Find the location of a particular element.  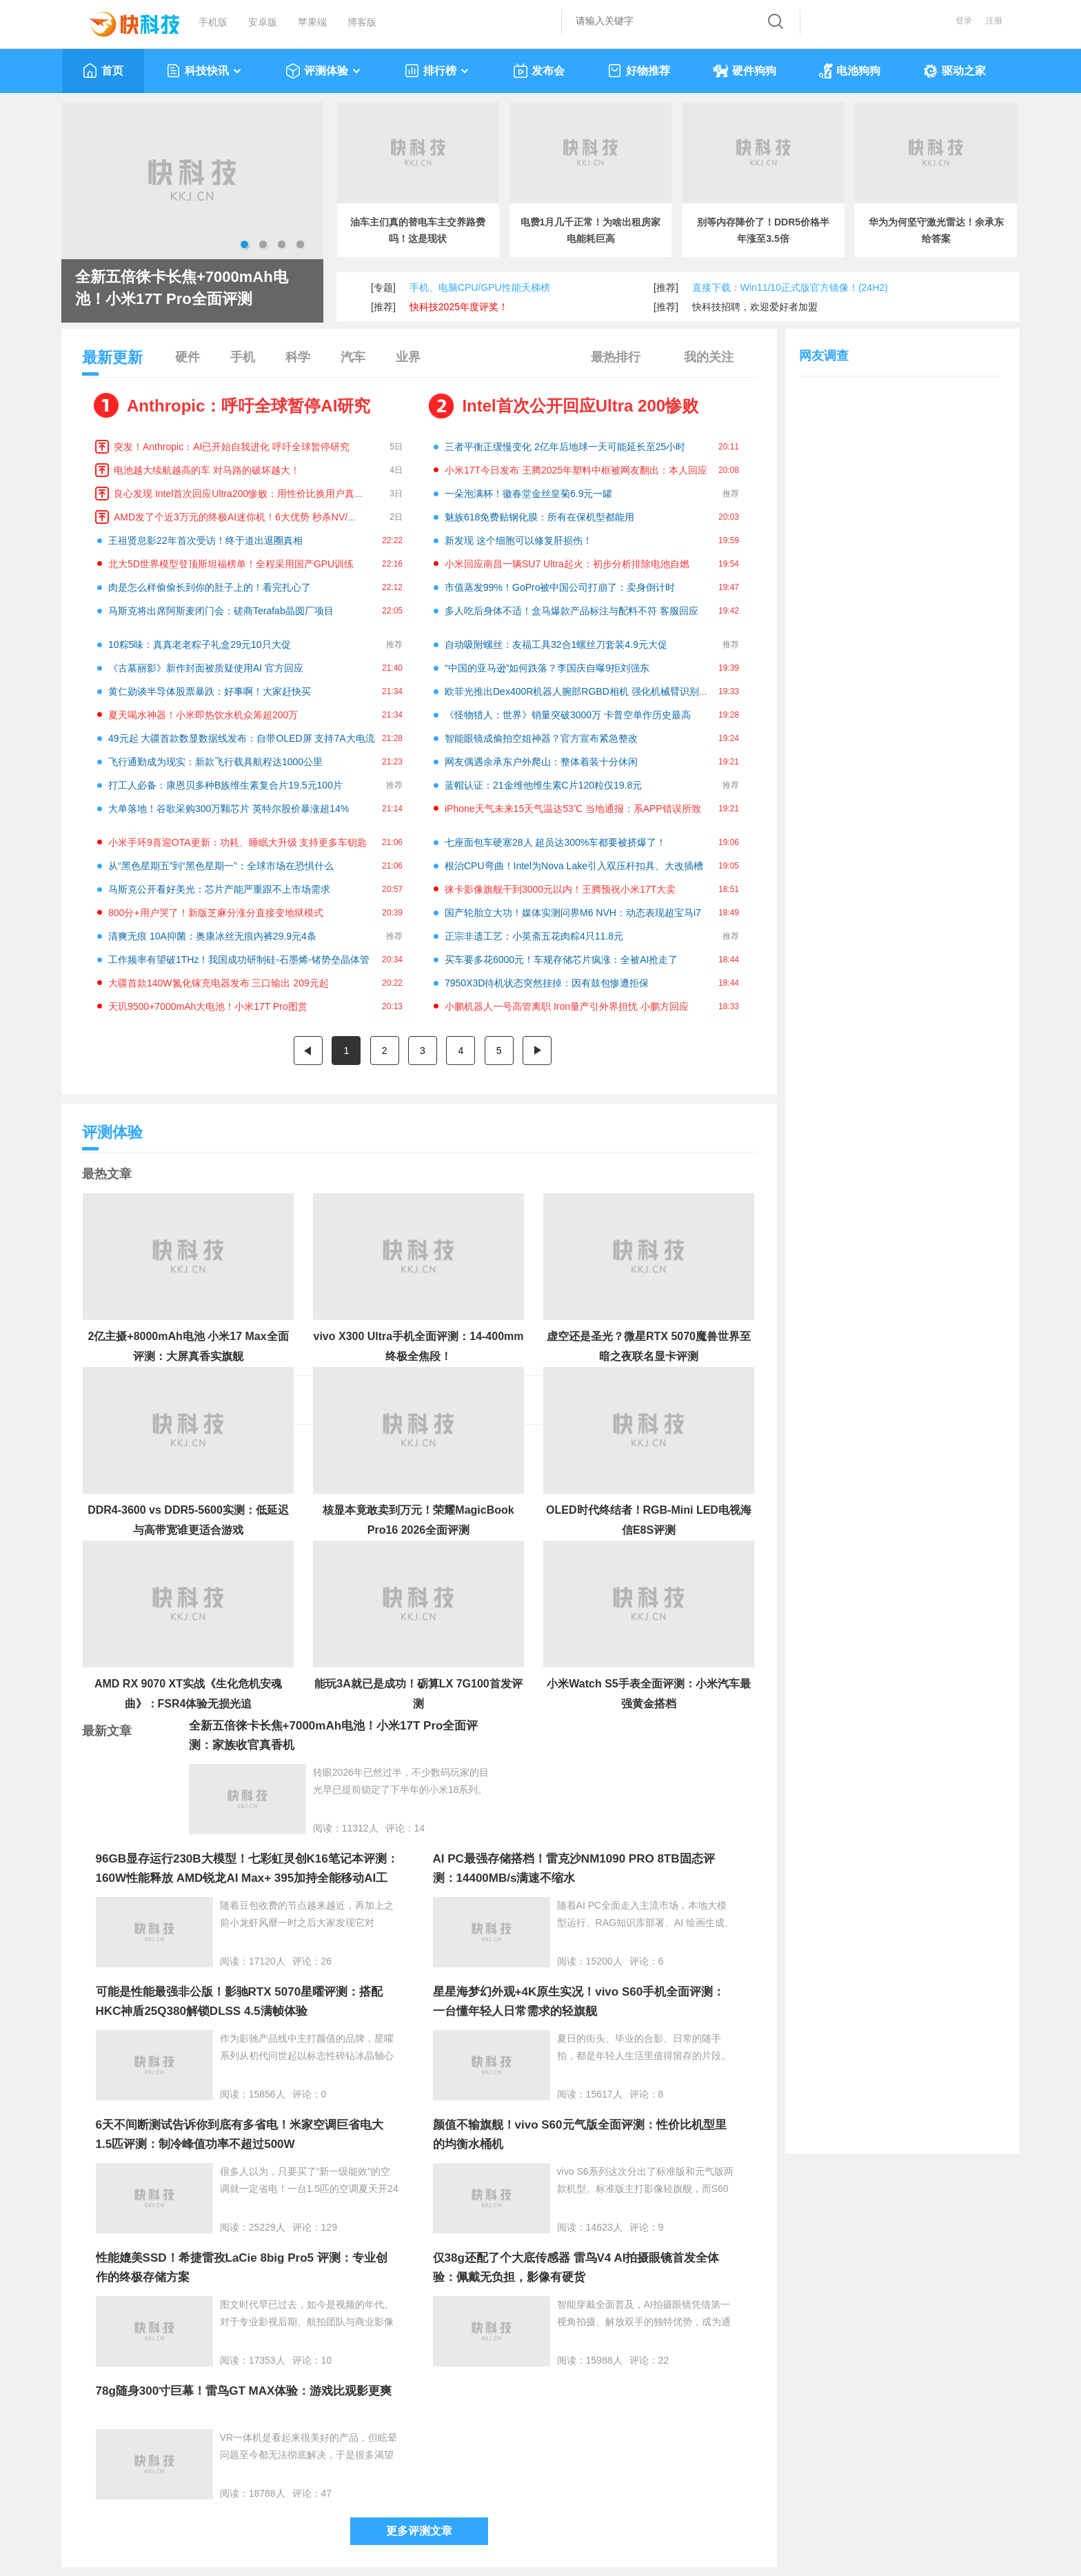

800分+用户哭了！新版芝麻分涨分直接变地狱模式 is located at coordinates (215, 912).